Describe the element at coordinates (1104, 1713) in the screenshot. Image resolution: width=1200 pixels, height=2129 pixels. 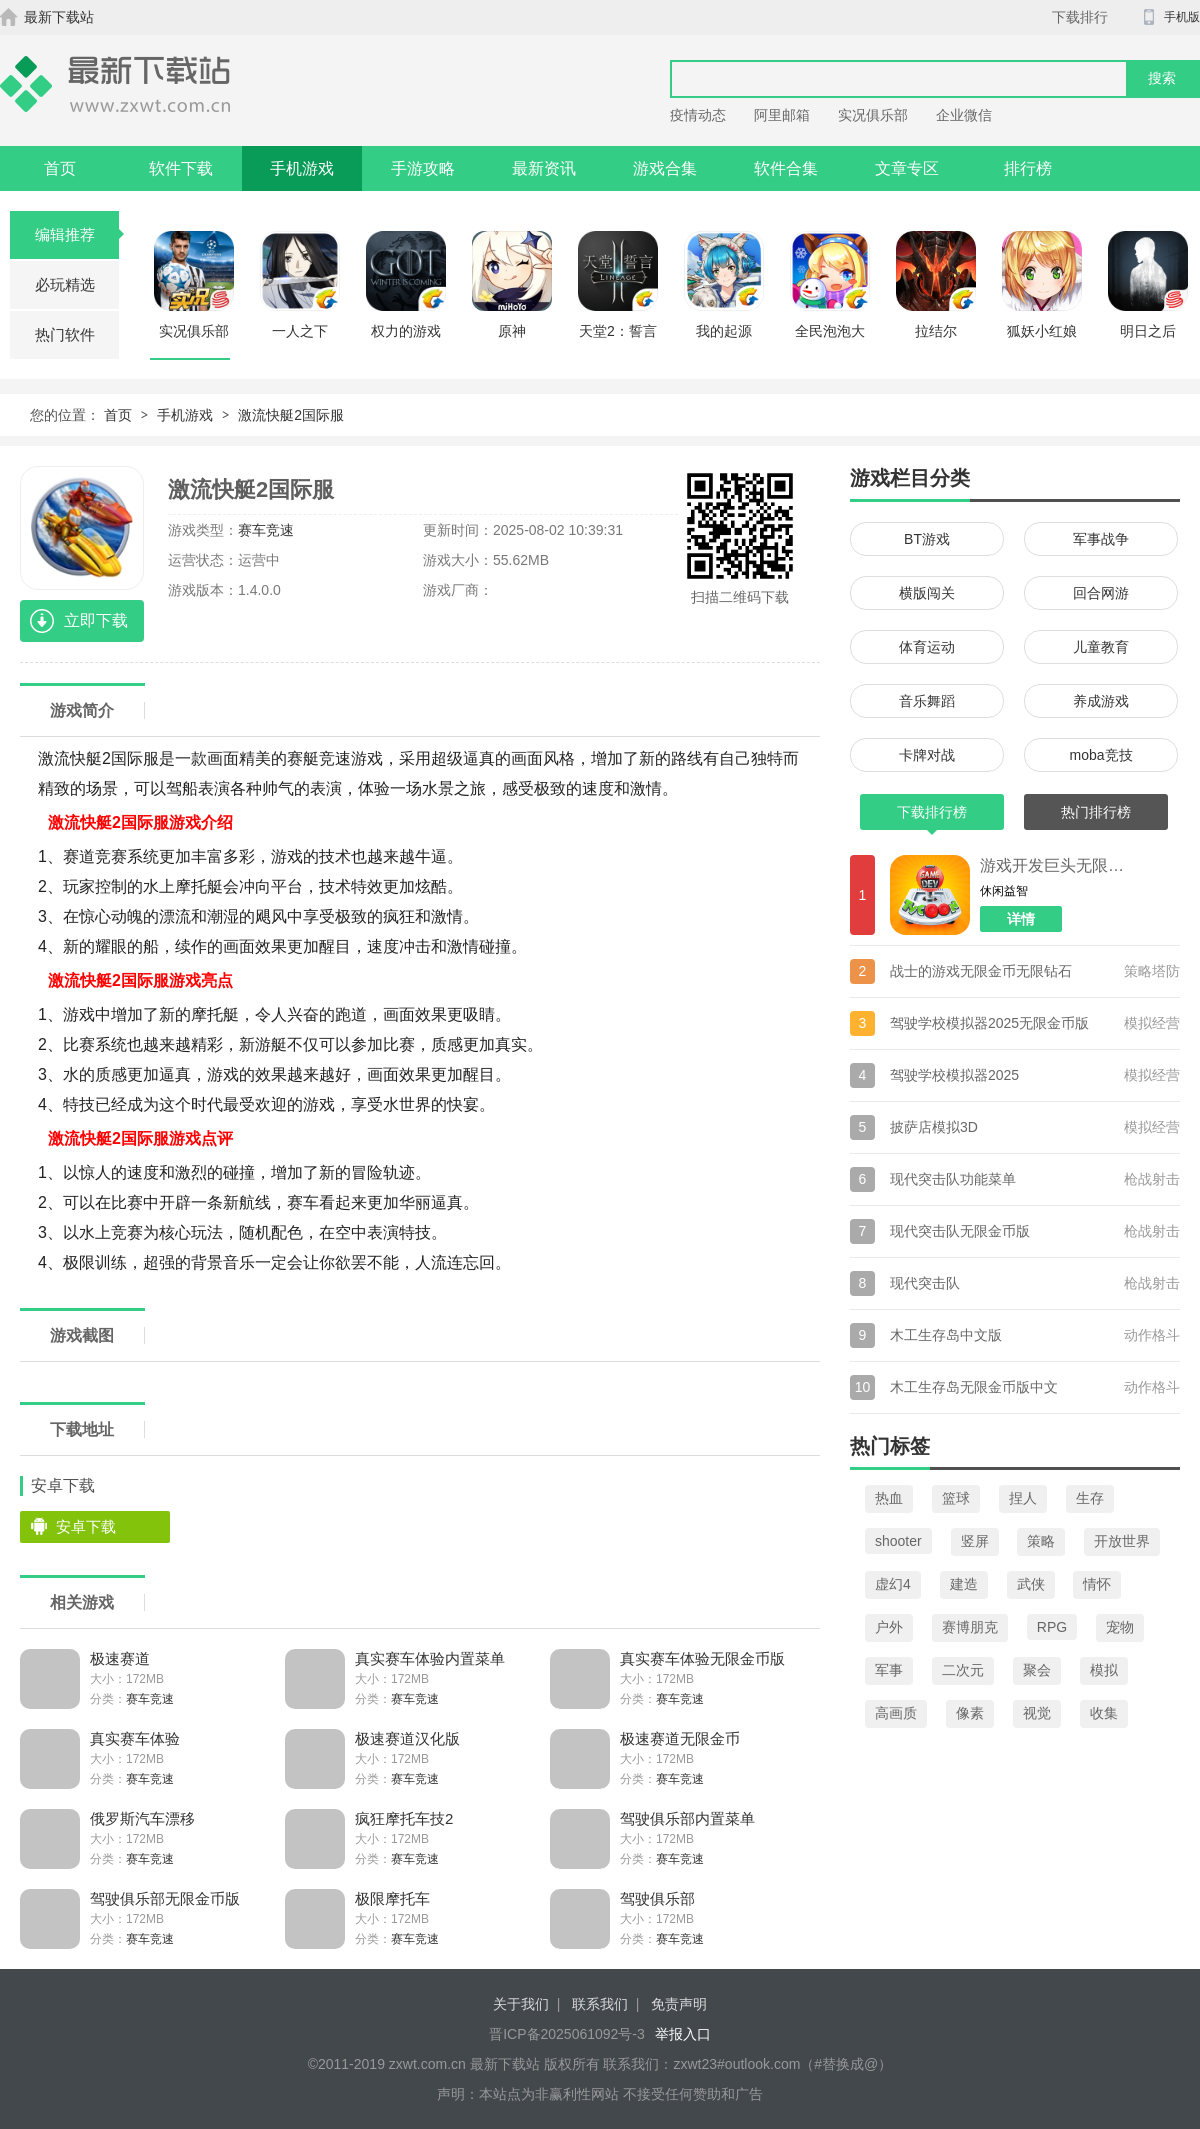
I see `收集` at that location.